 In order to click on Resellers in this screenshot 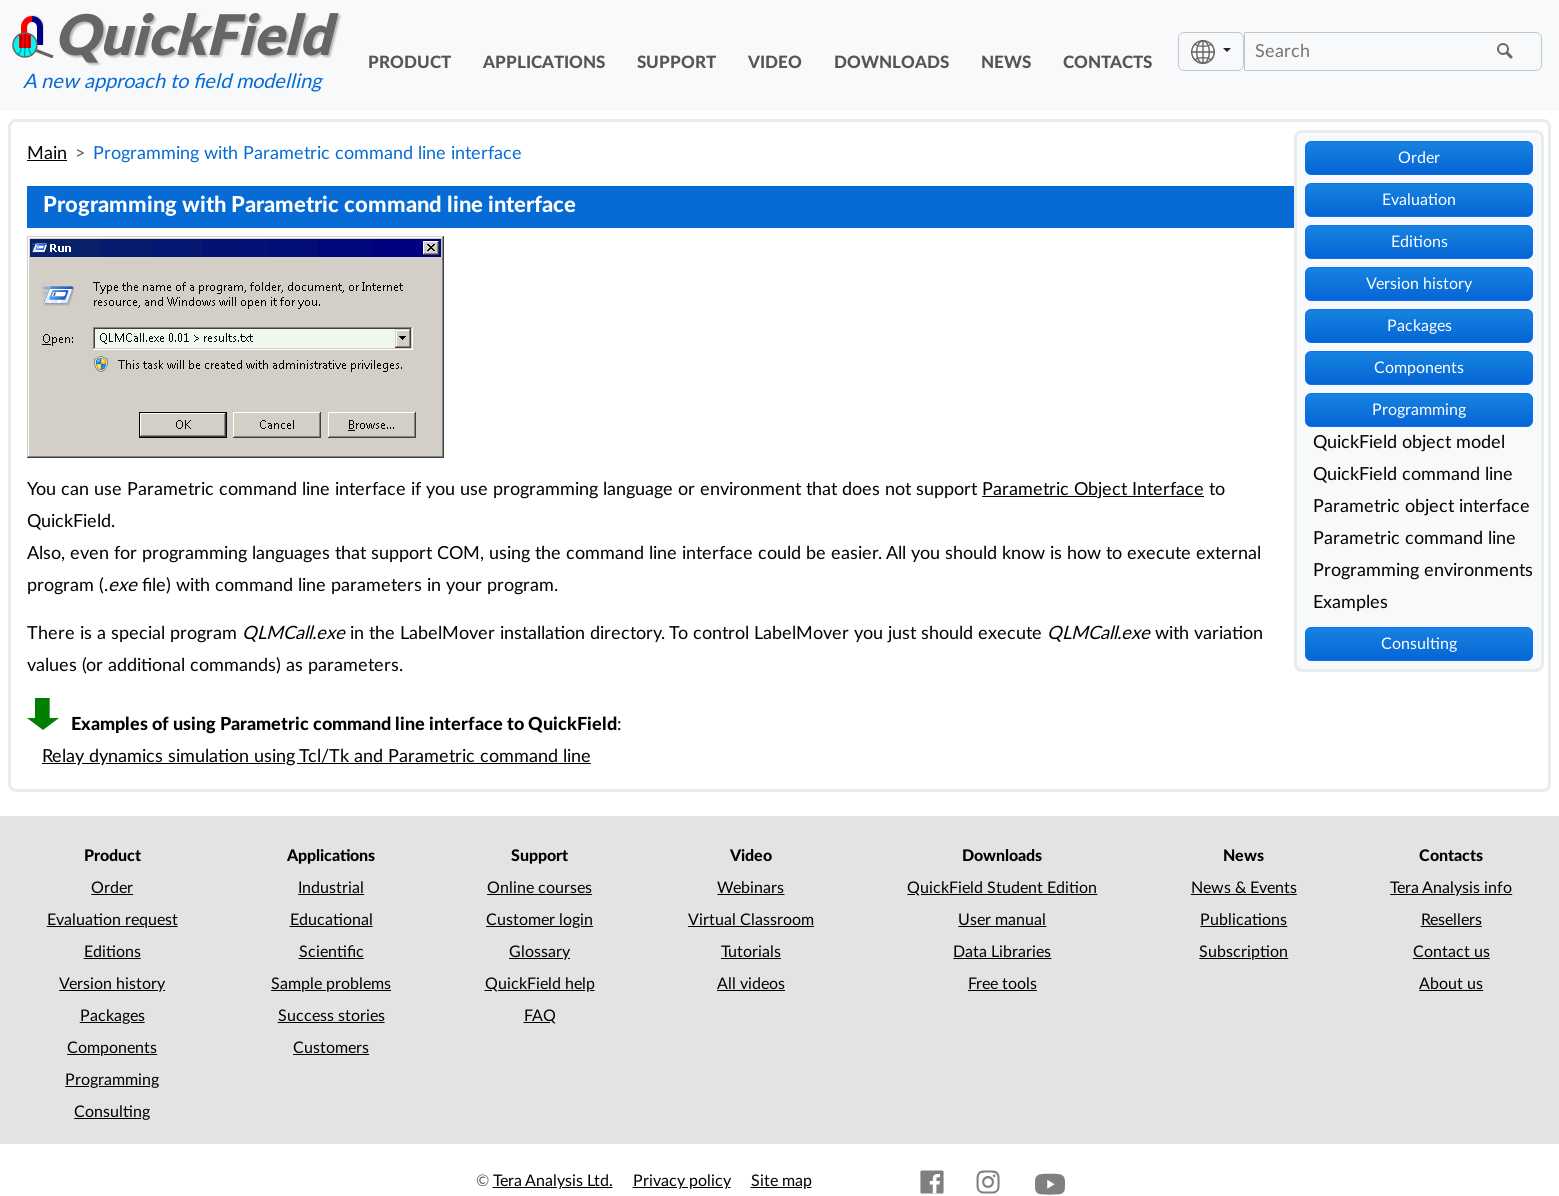, I will do `click(1451, 920)`.